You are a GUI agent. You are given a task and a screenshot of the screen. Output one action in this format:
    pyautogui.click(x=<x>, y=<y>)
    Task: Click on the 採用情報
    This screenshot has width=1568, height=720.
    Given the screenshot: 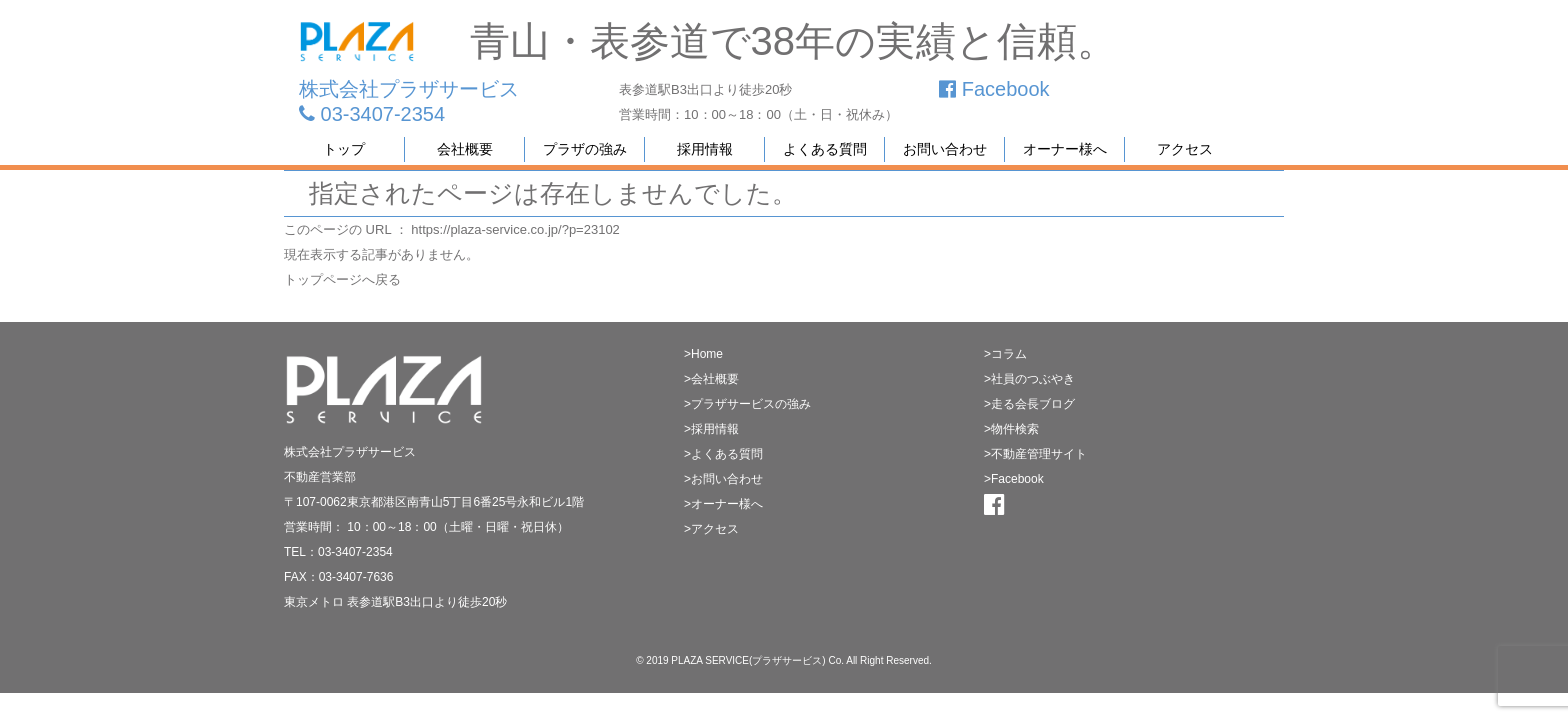 What is the action you would take?
    pyautogui.click(x=705, y=149)
    